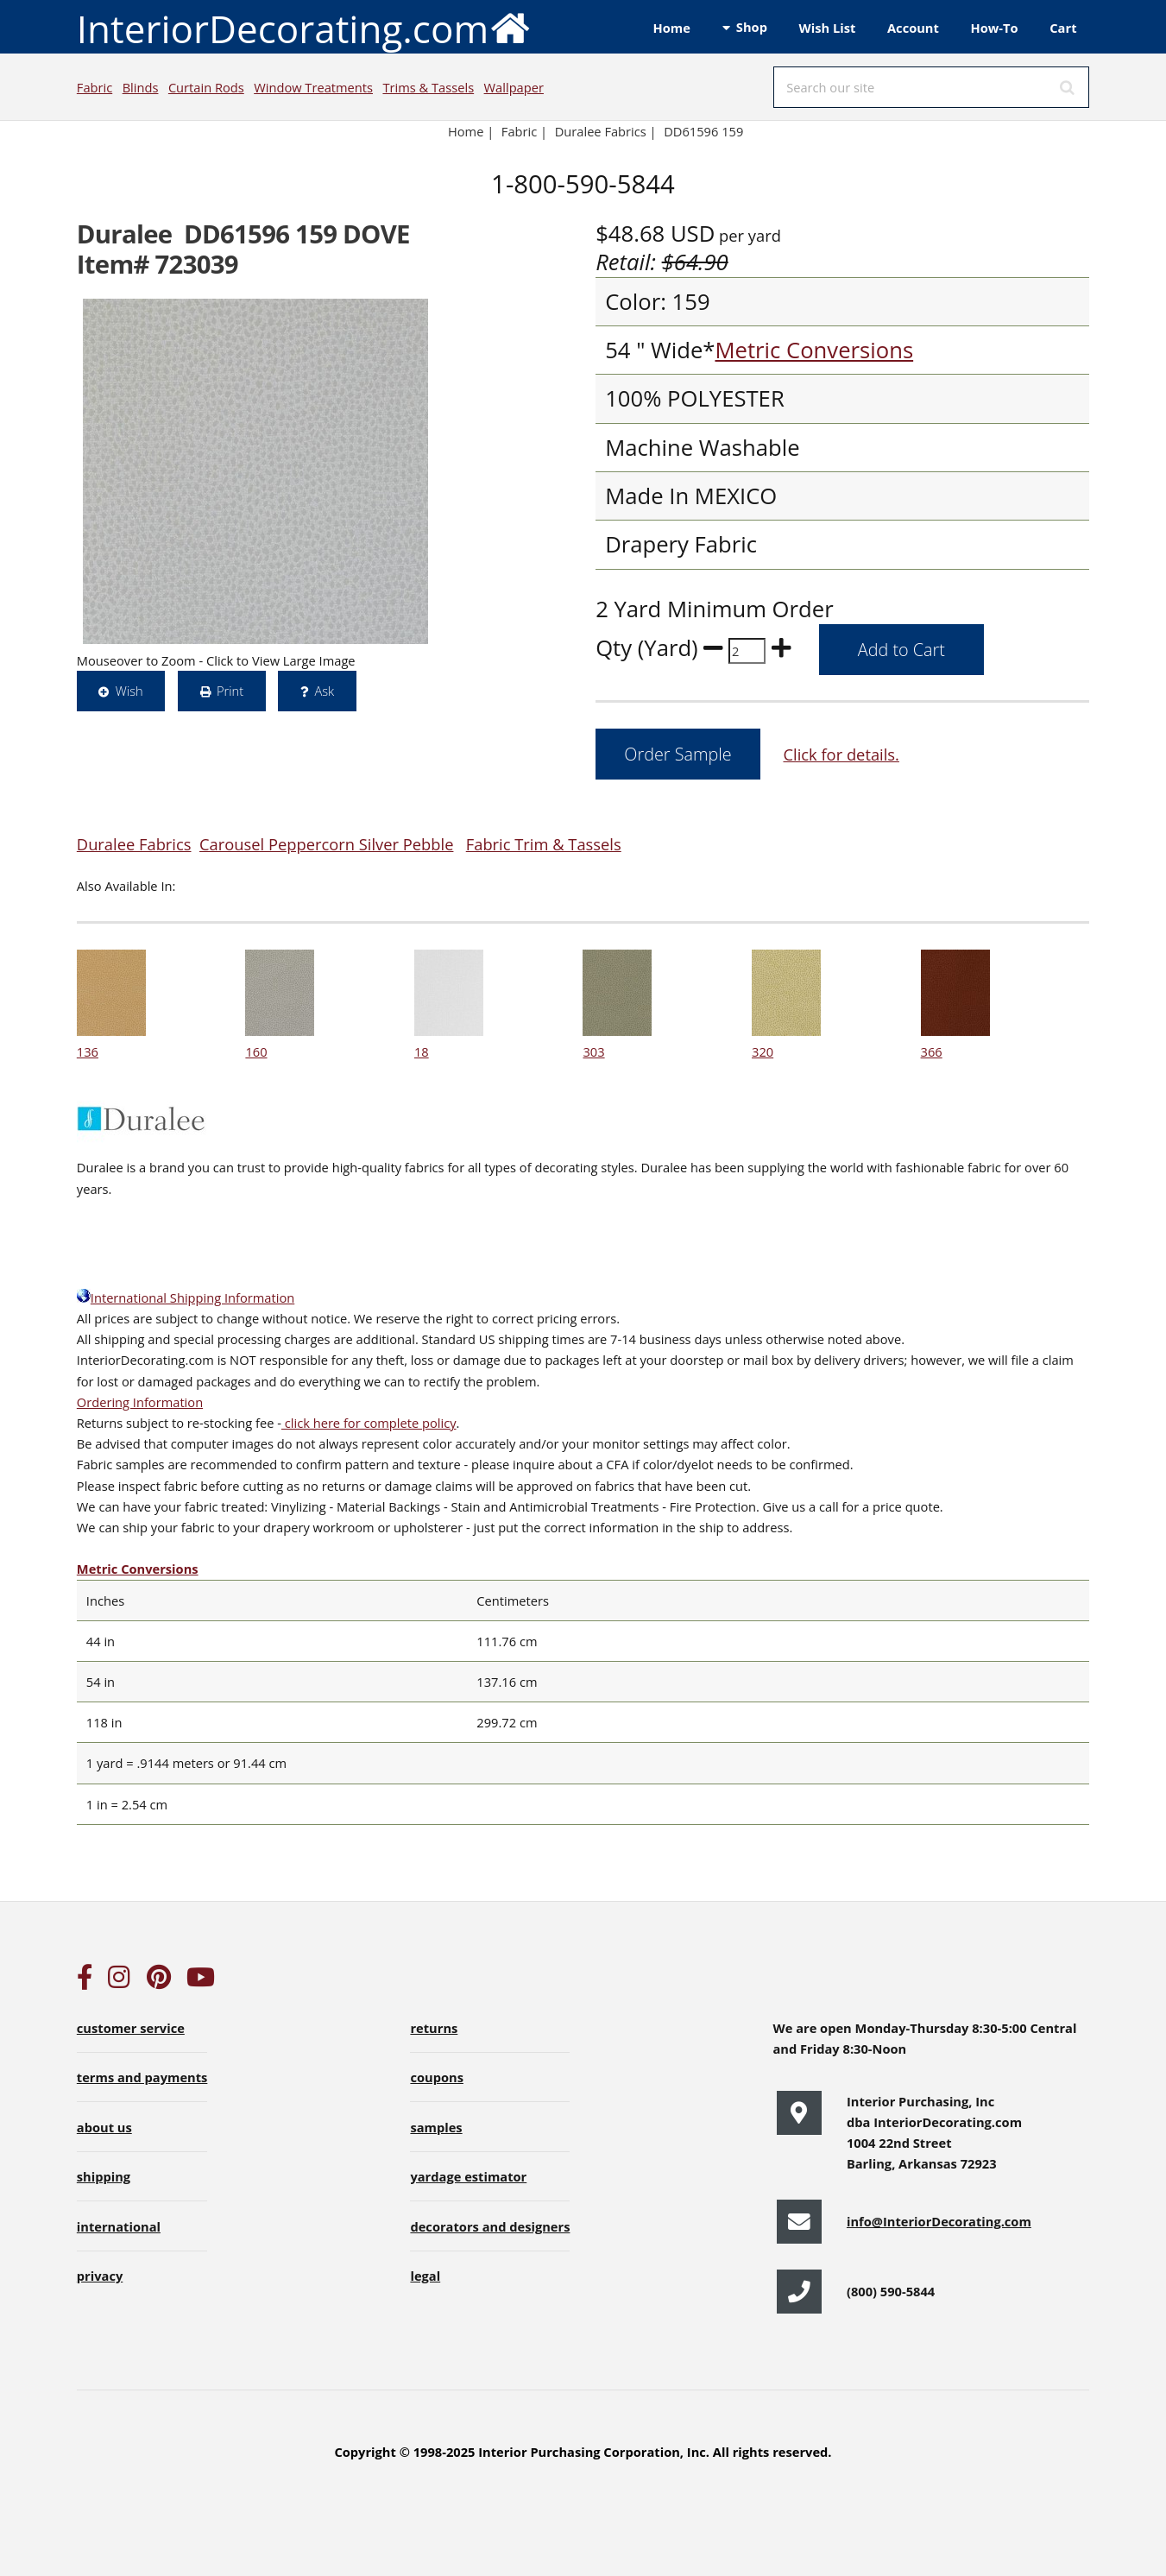  Describe the element at coordinates (324, 690) in the screenshot. I see `Ask` at that location.